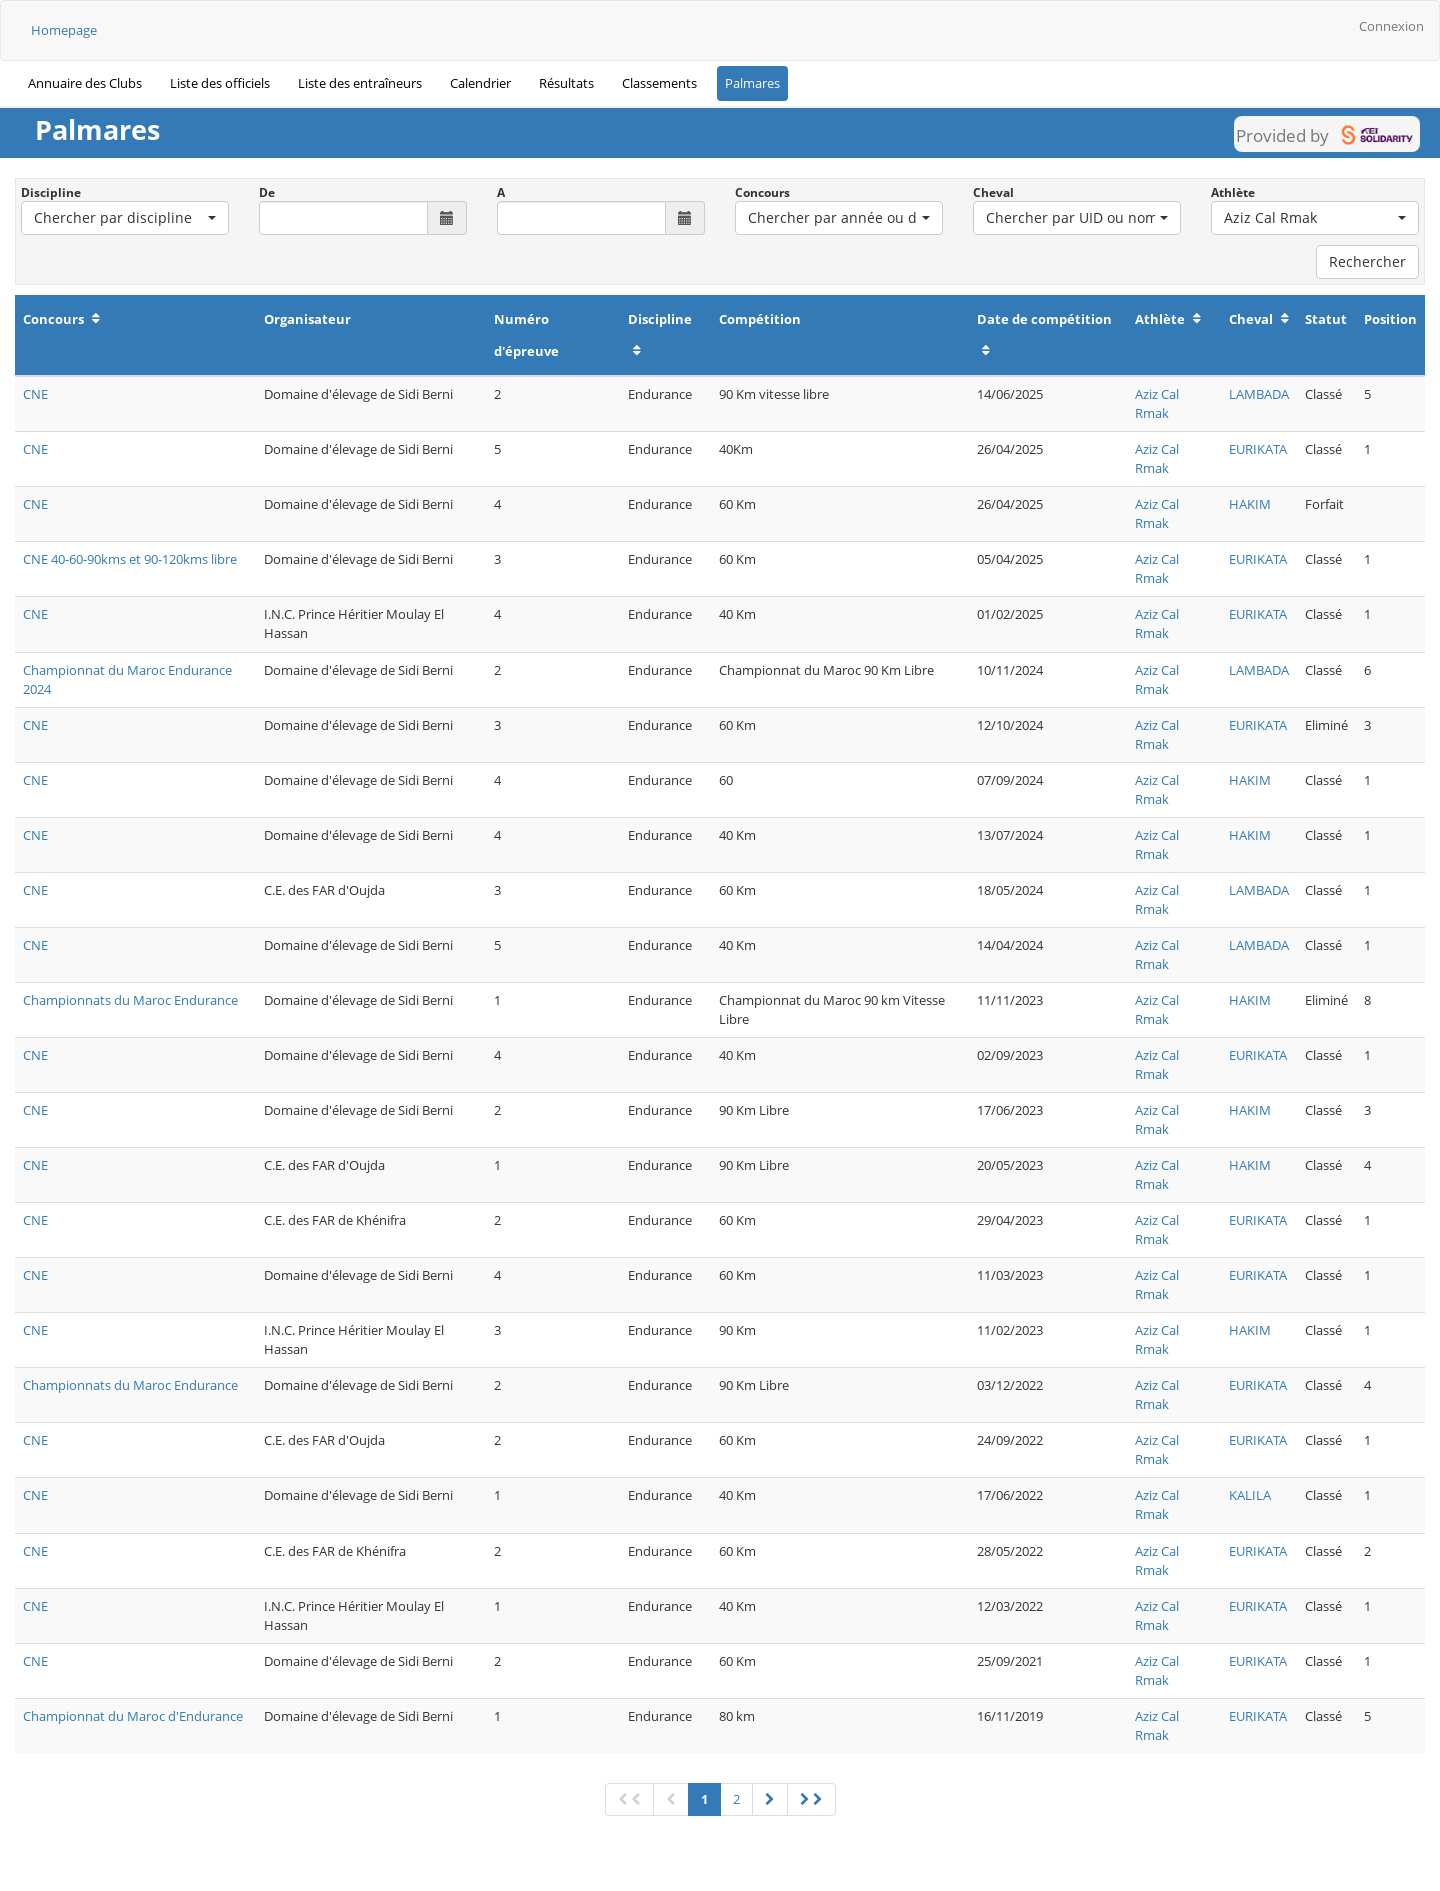 This screenshot has height=1891, width=1440. I want to click on Résultats, so click(566, 83).